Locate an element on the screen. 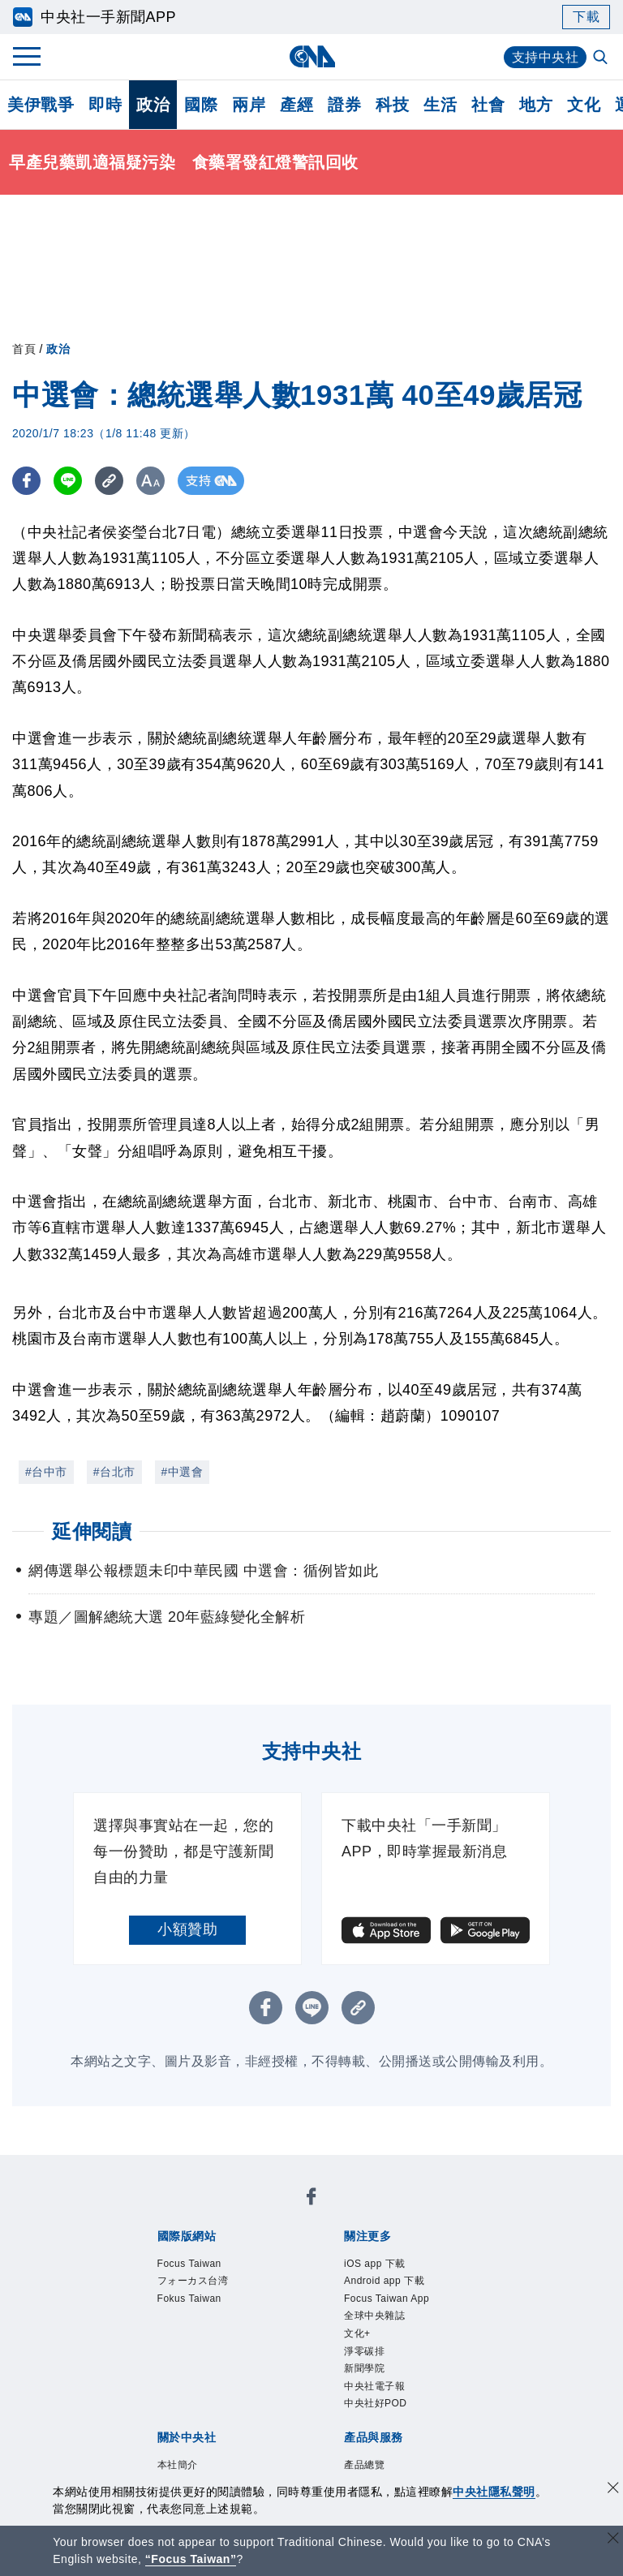  [中央社新聞粉絲團] is located at coordinates (311, 2199).